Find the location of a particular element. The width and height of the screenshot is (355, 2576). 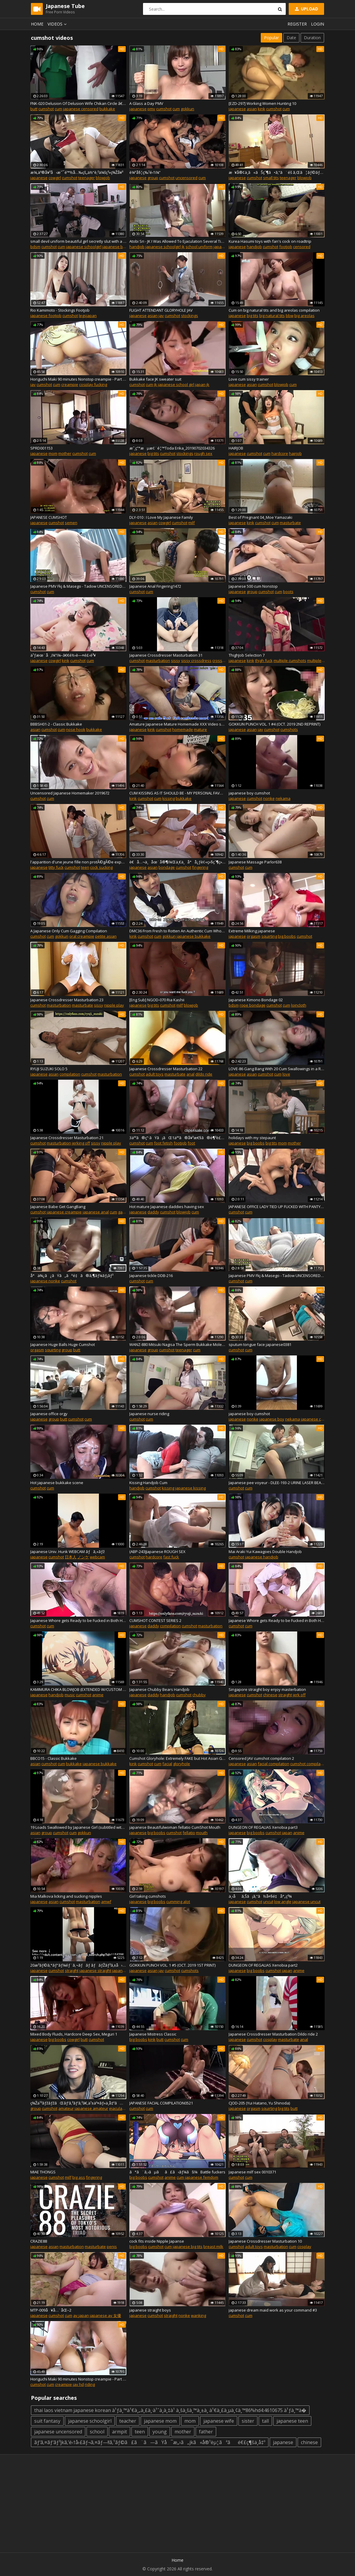

japanese kissing is located at coordinates (190, 1488).